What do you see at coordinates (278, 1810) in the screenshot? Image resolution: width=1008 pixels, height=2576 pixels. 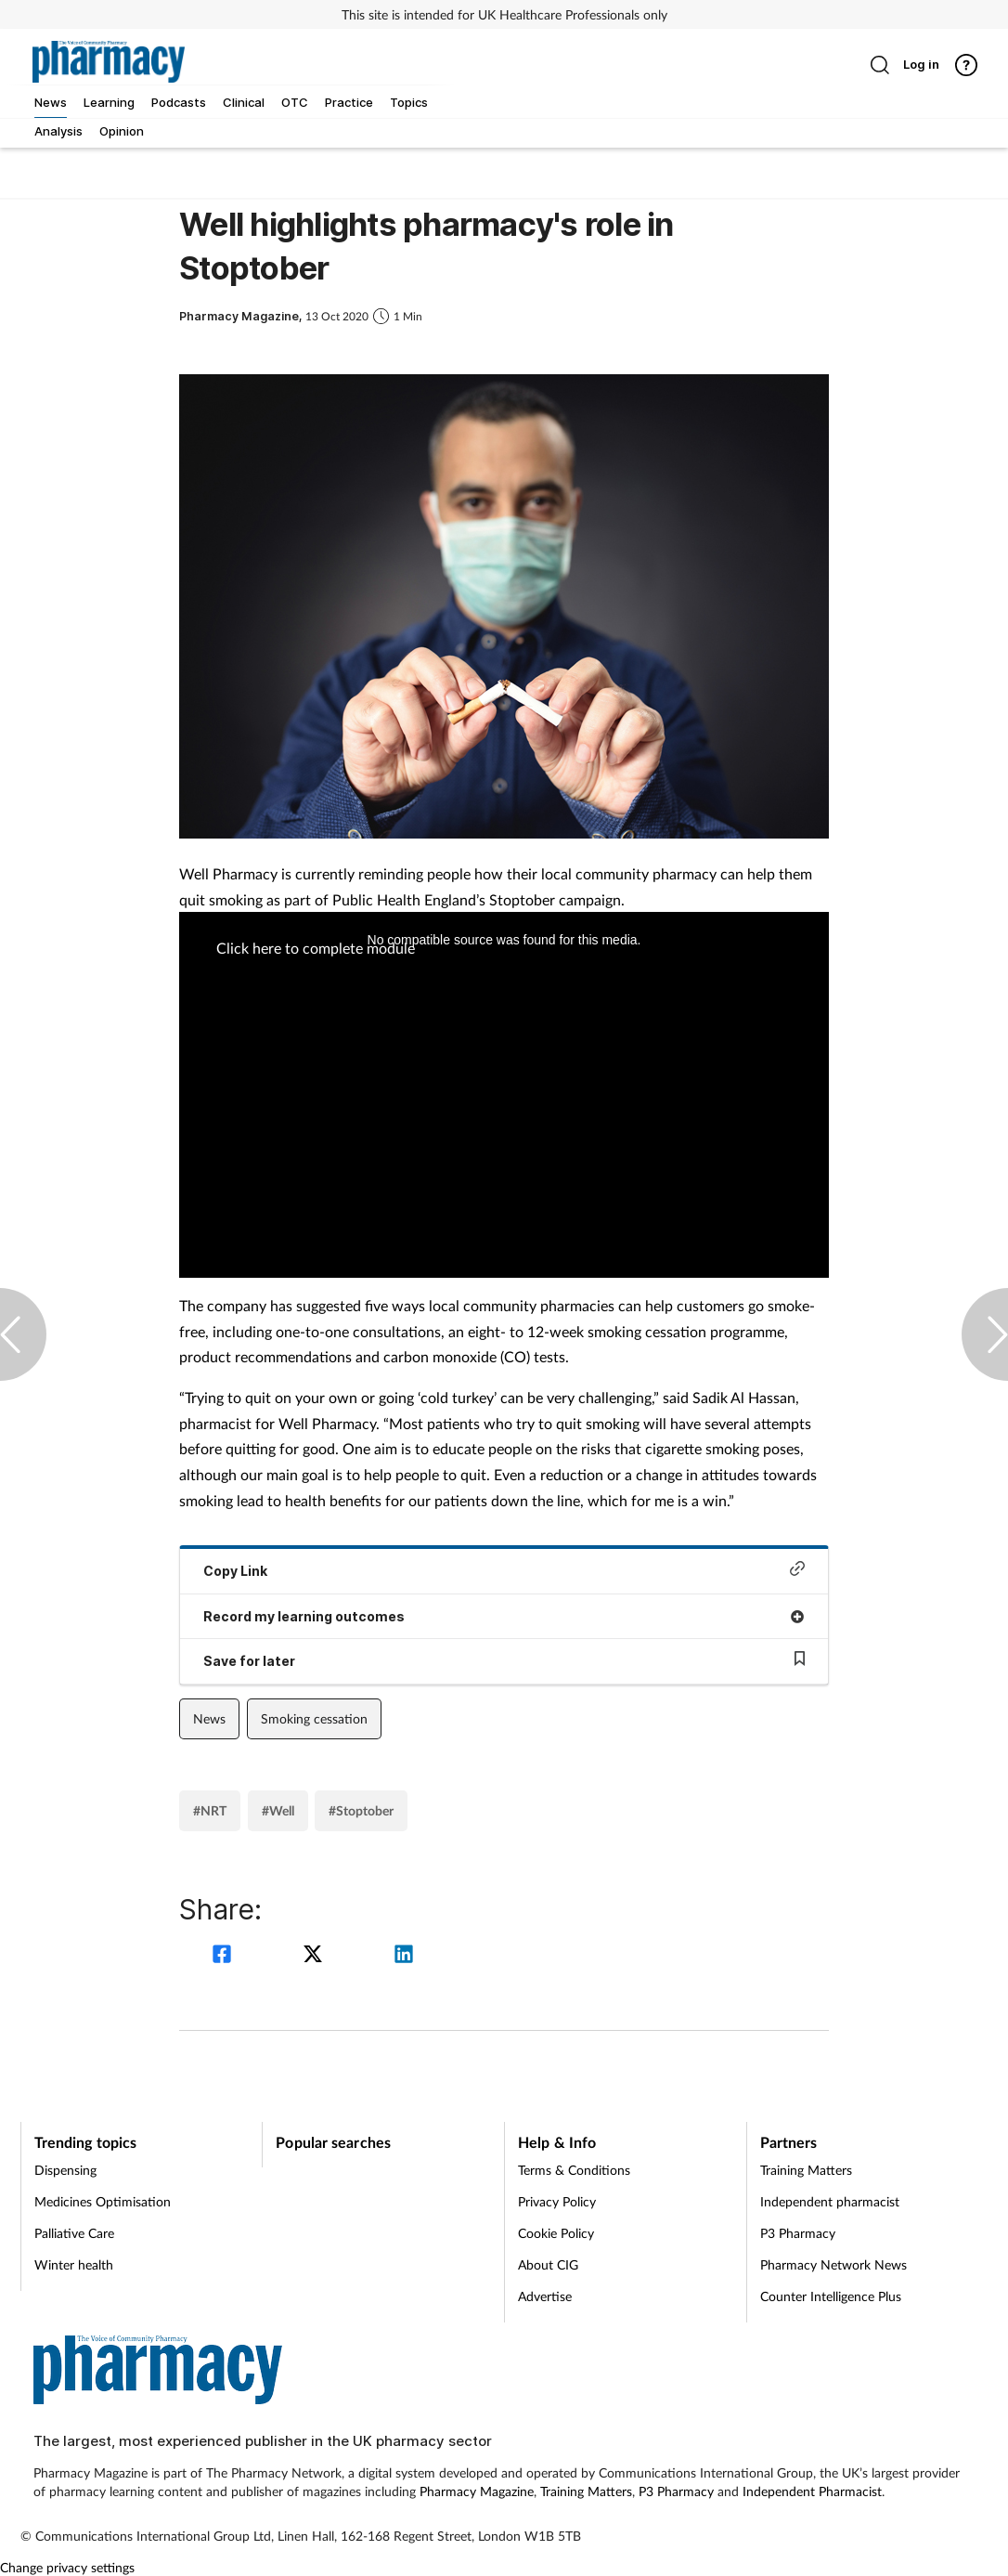 I see `#Well` at bounding box center [278, 1810].